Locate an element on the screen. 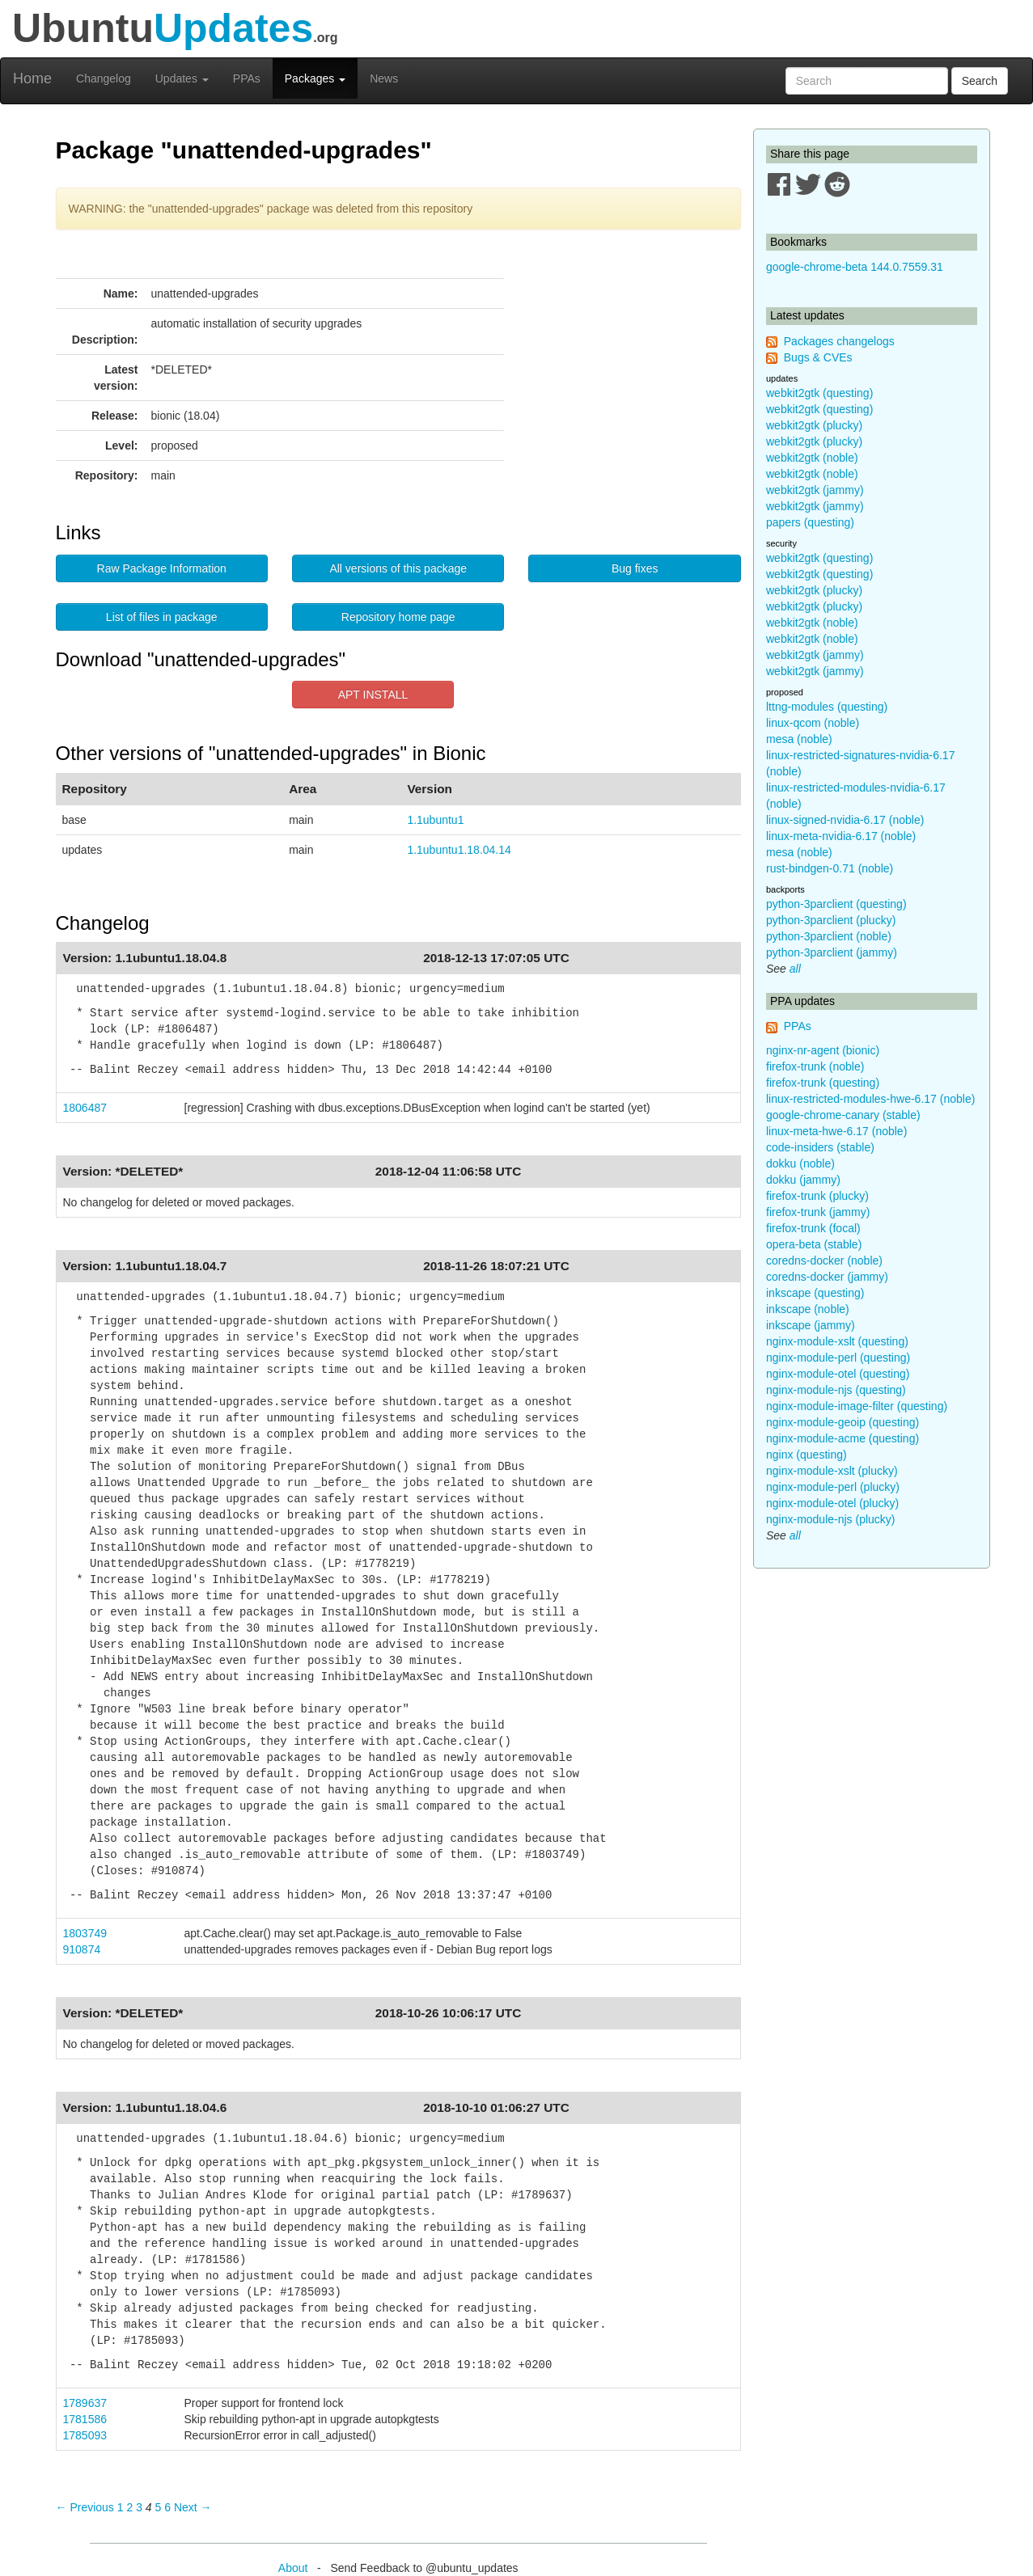 This screenshot has height=2576, width=1033. nginx-nr-agent (bionic) is located at coordinates (822, 1050).